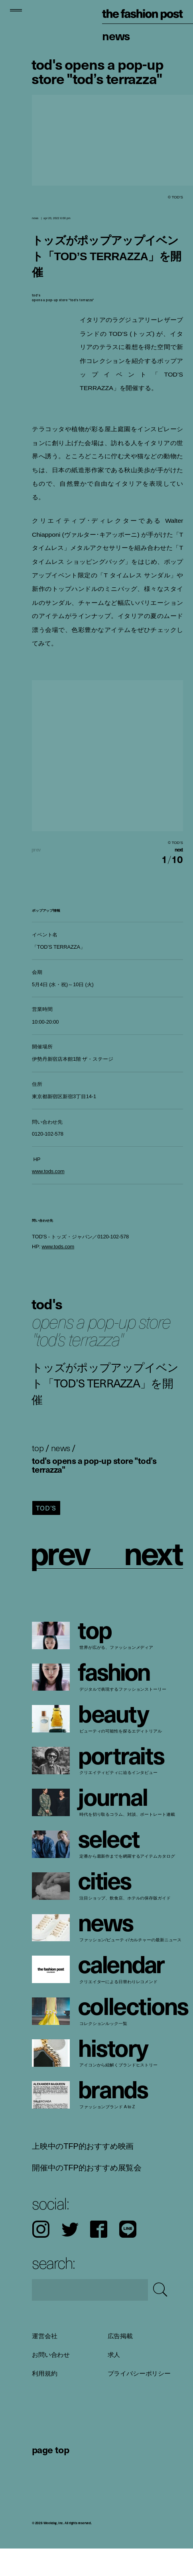  What do you see at coordinates (51, 2381) in the screenshot?
I see `お問い合わせ` at bounding box center [51, 2381].